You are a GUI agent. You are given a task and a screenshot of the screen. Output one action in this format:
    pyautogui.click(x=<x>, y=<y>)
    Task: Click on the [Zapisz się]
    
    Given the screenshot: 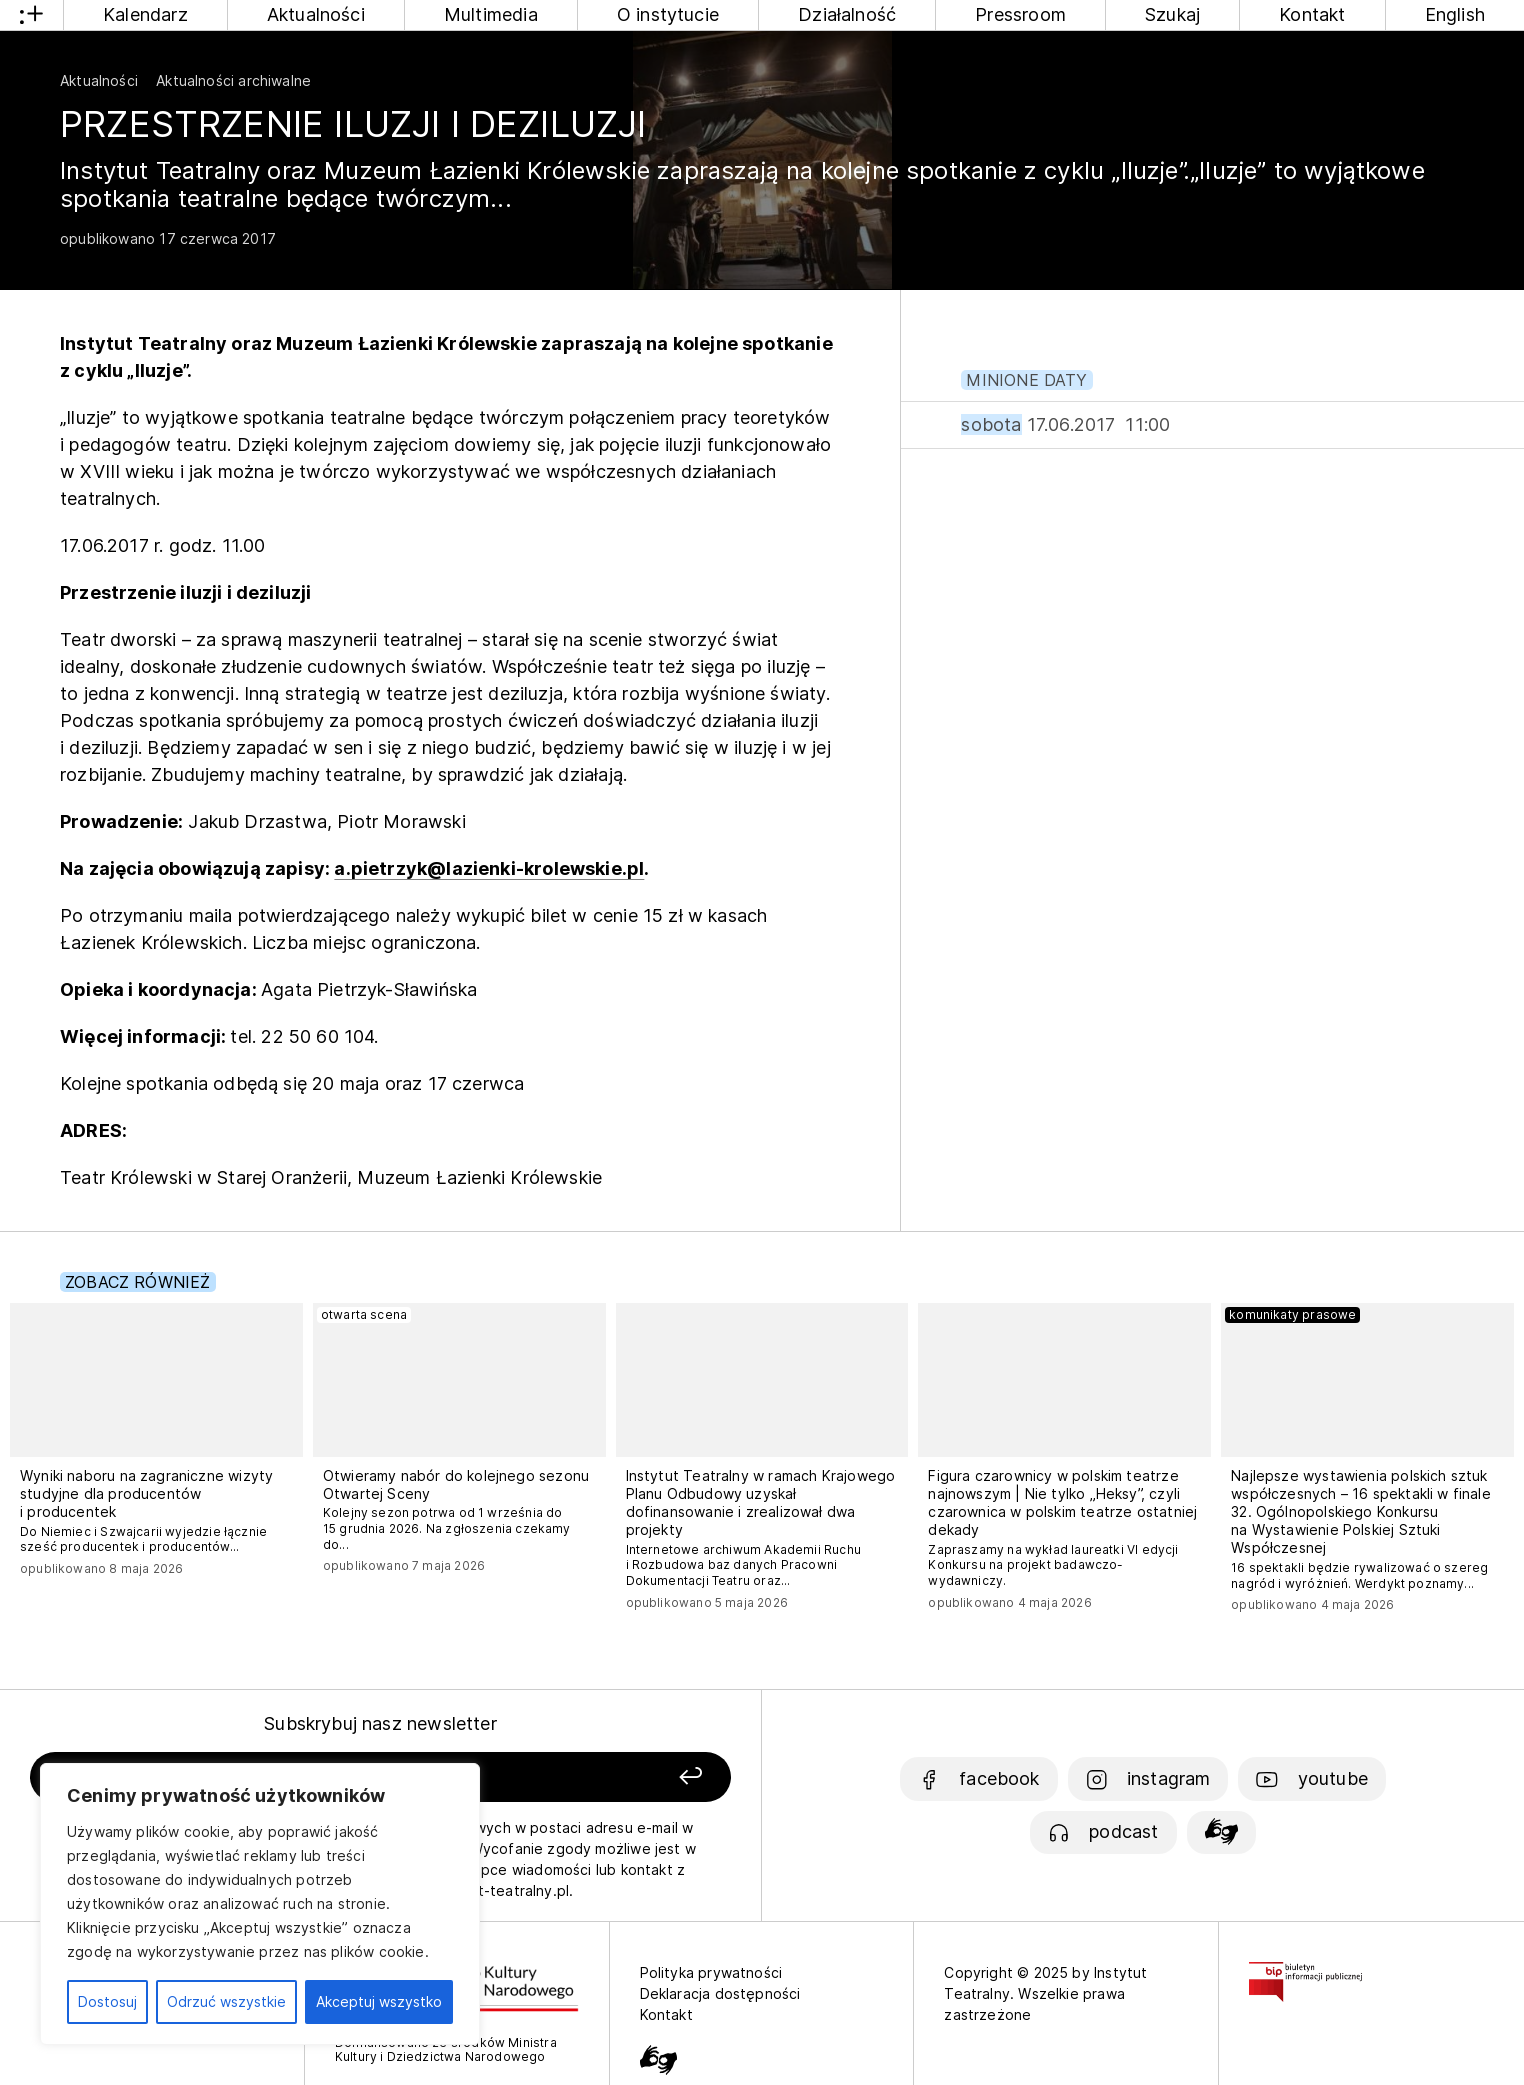 What is the action you would take?
    pyautogui.click(x=592, y=1777)
    